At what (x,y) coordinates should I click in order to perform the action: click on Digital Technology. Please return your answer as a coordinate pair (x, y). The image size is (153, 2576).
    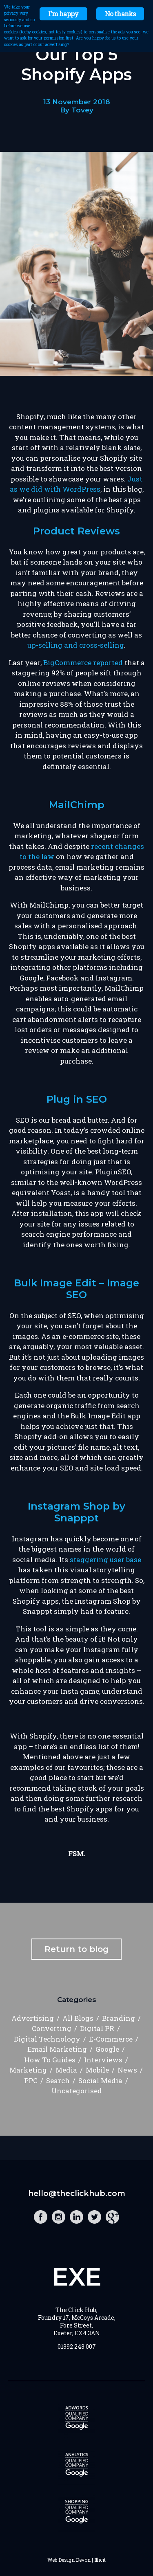
    Looking at the image, I should click on (47, 2039).